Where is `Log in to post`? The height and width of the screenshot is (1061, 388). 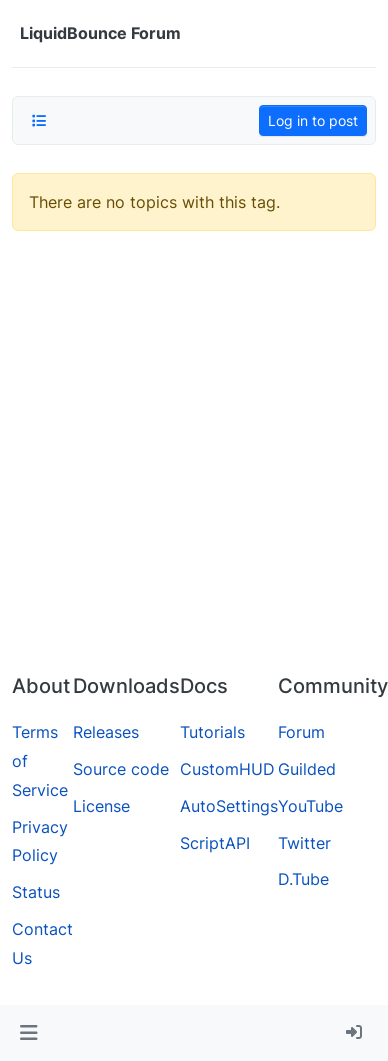
Log in to post is located at coordinates (313, 120).